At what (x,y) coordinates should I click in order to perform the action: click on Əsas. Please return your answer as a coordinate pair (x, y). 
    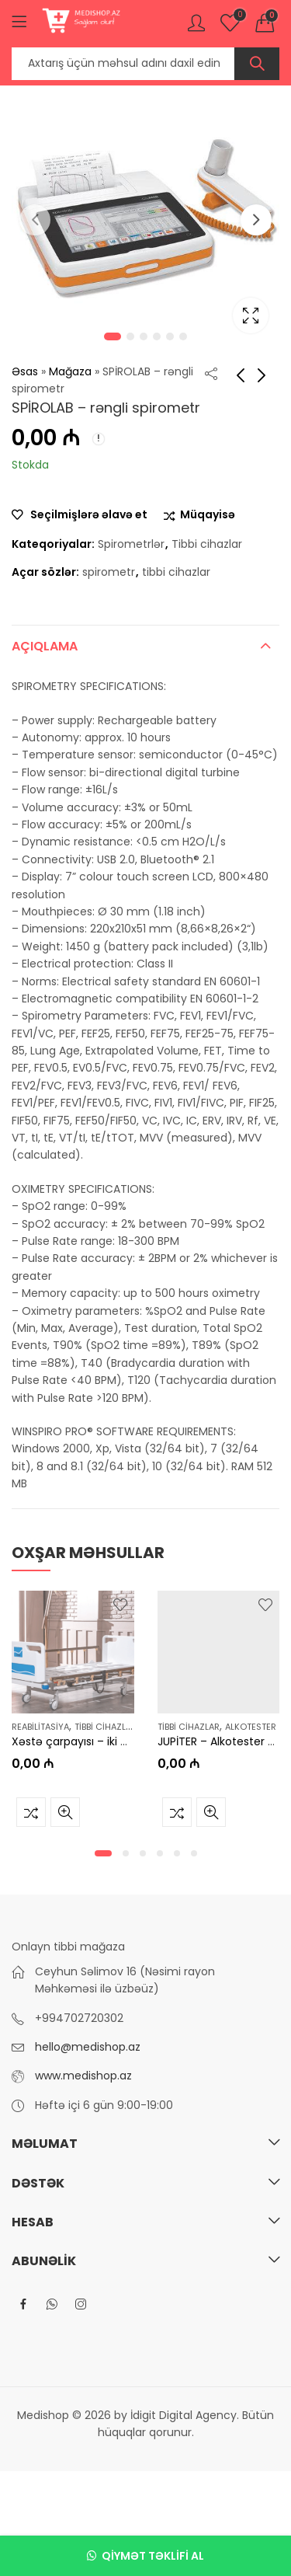
    Looking at the image, I should click on (25, 371).